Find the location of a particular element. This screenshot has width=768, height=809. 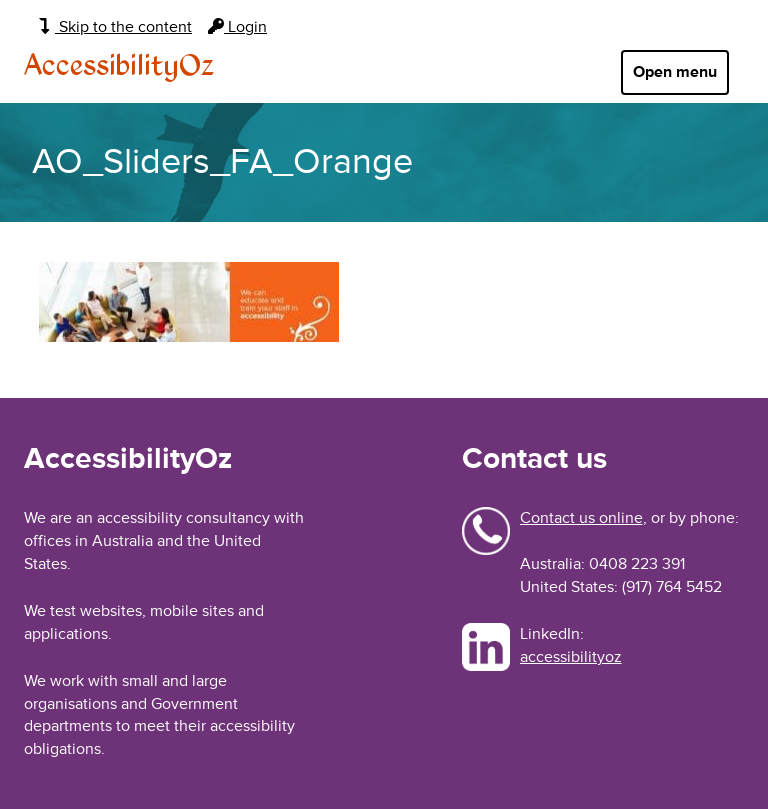

accessibilityoz is located at coordinates (571, 657).